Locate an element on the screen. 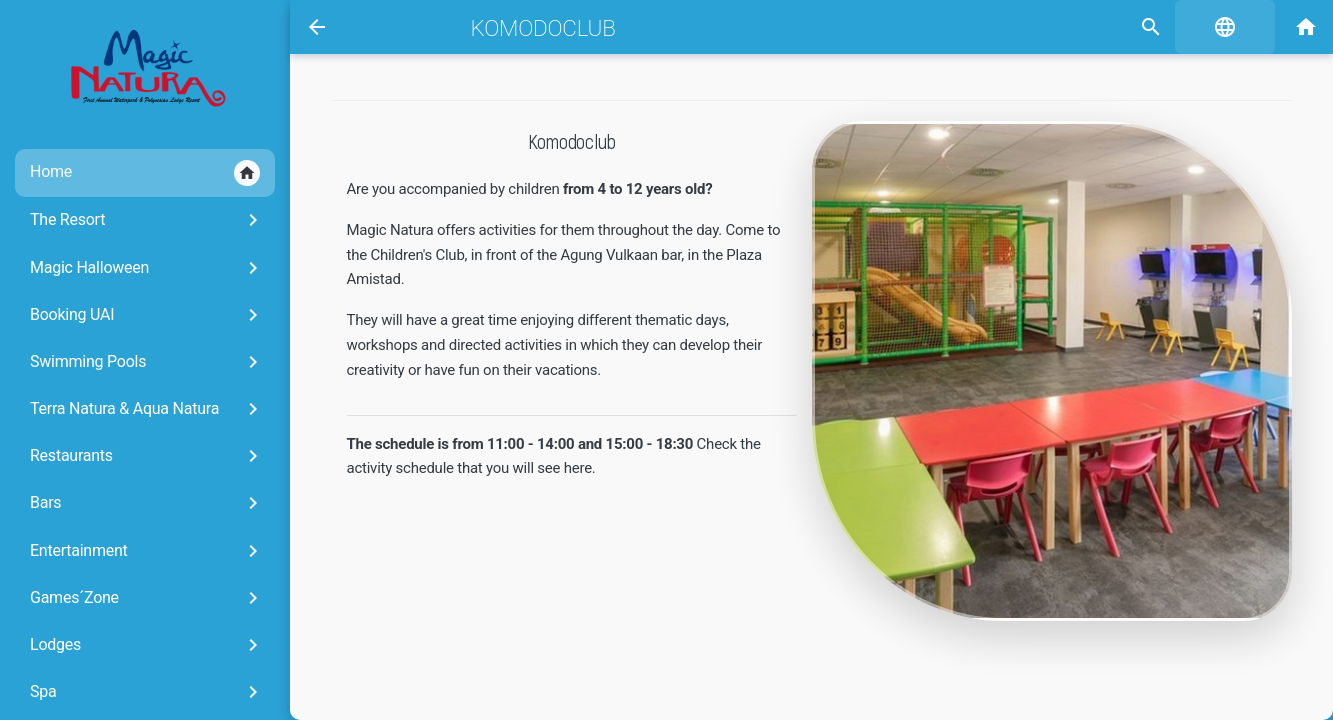 The image size is (1333, 720). Terra Natura & Aqua Natura is located at coordinates (147, 409).